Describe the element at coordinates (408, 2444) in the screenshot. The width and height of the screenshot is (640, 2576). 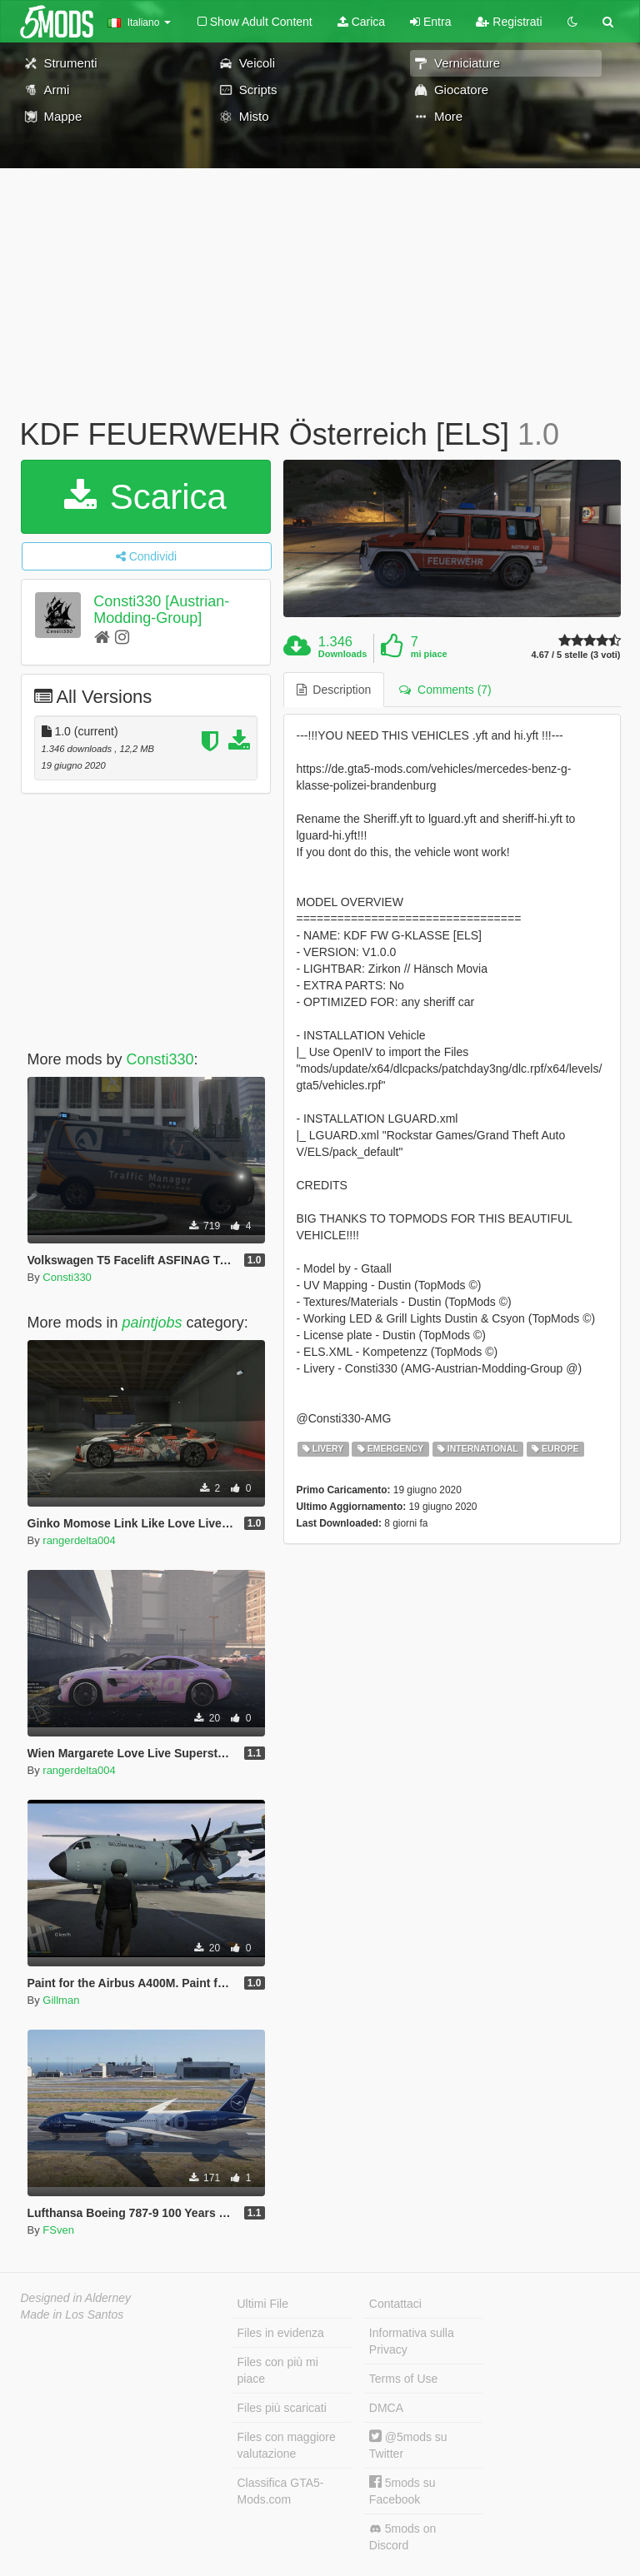
I see `@5mods su Twitter` at that location.